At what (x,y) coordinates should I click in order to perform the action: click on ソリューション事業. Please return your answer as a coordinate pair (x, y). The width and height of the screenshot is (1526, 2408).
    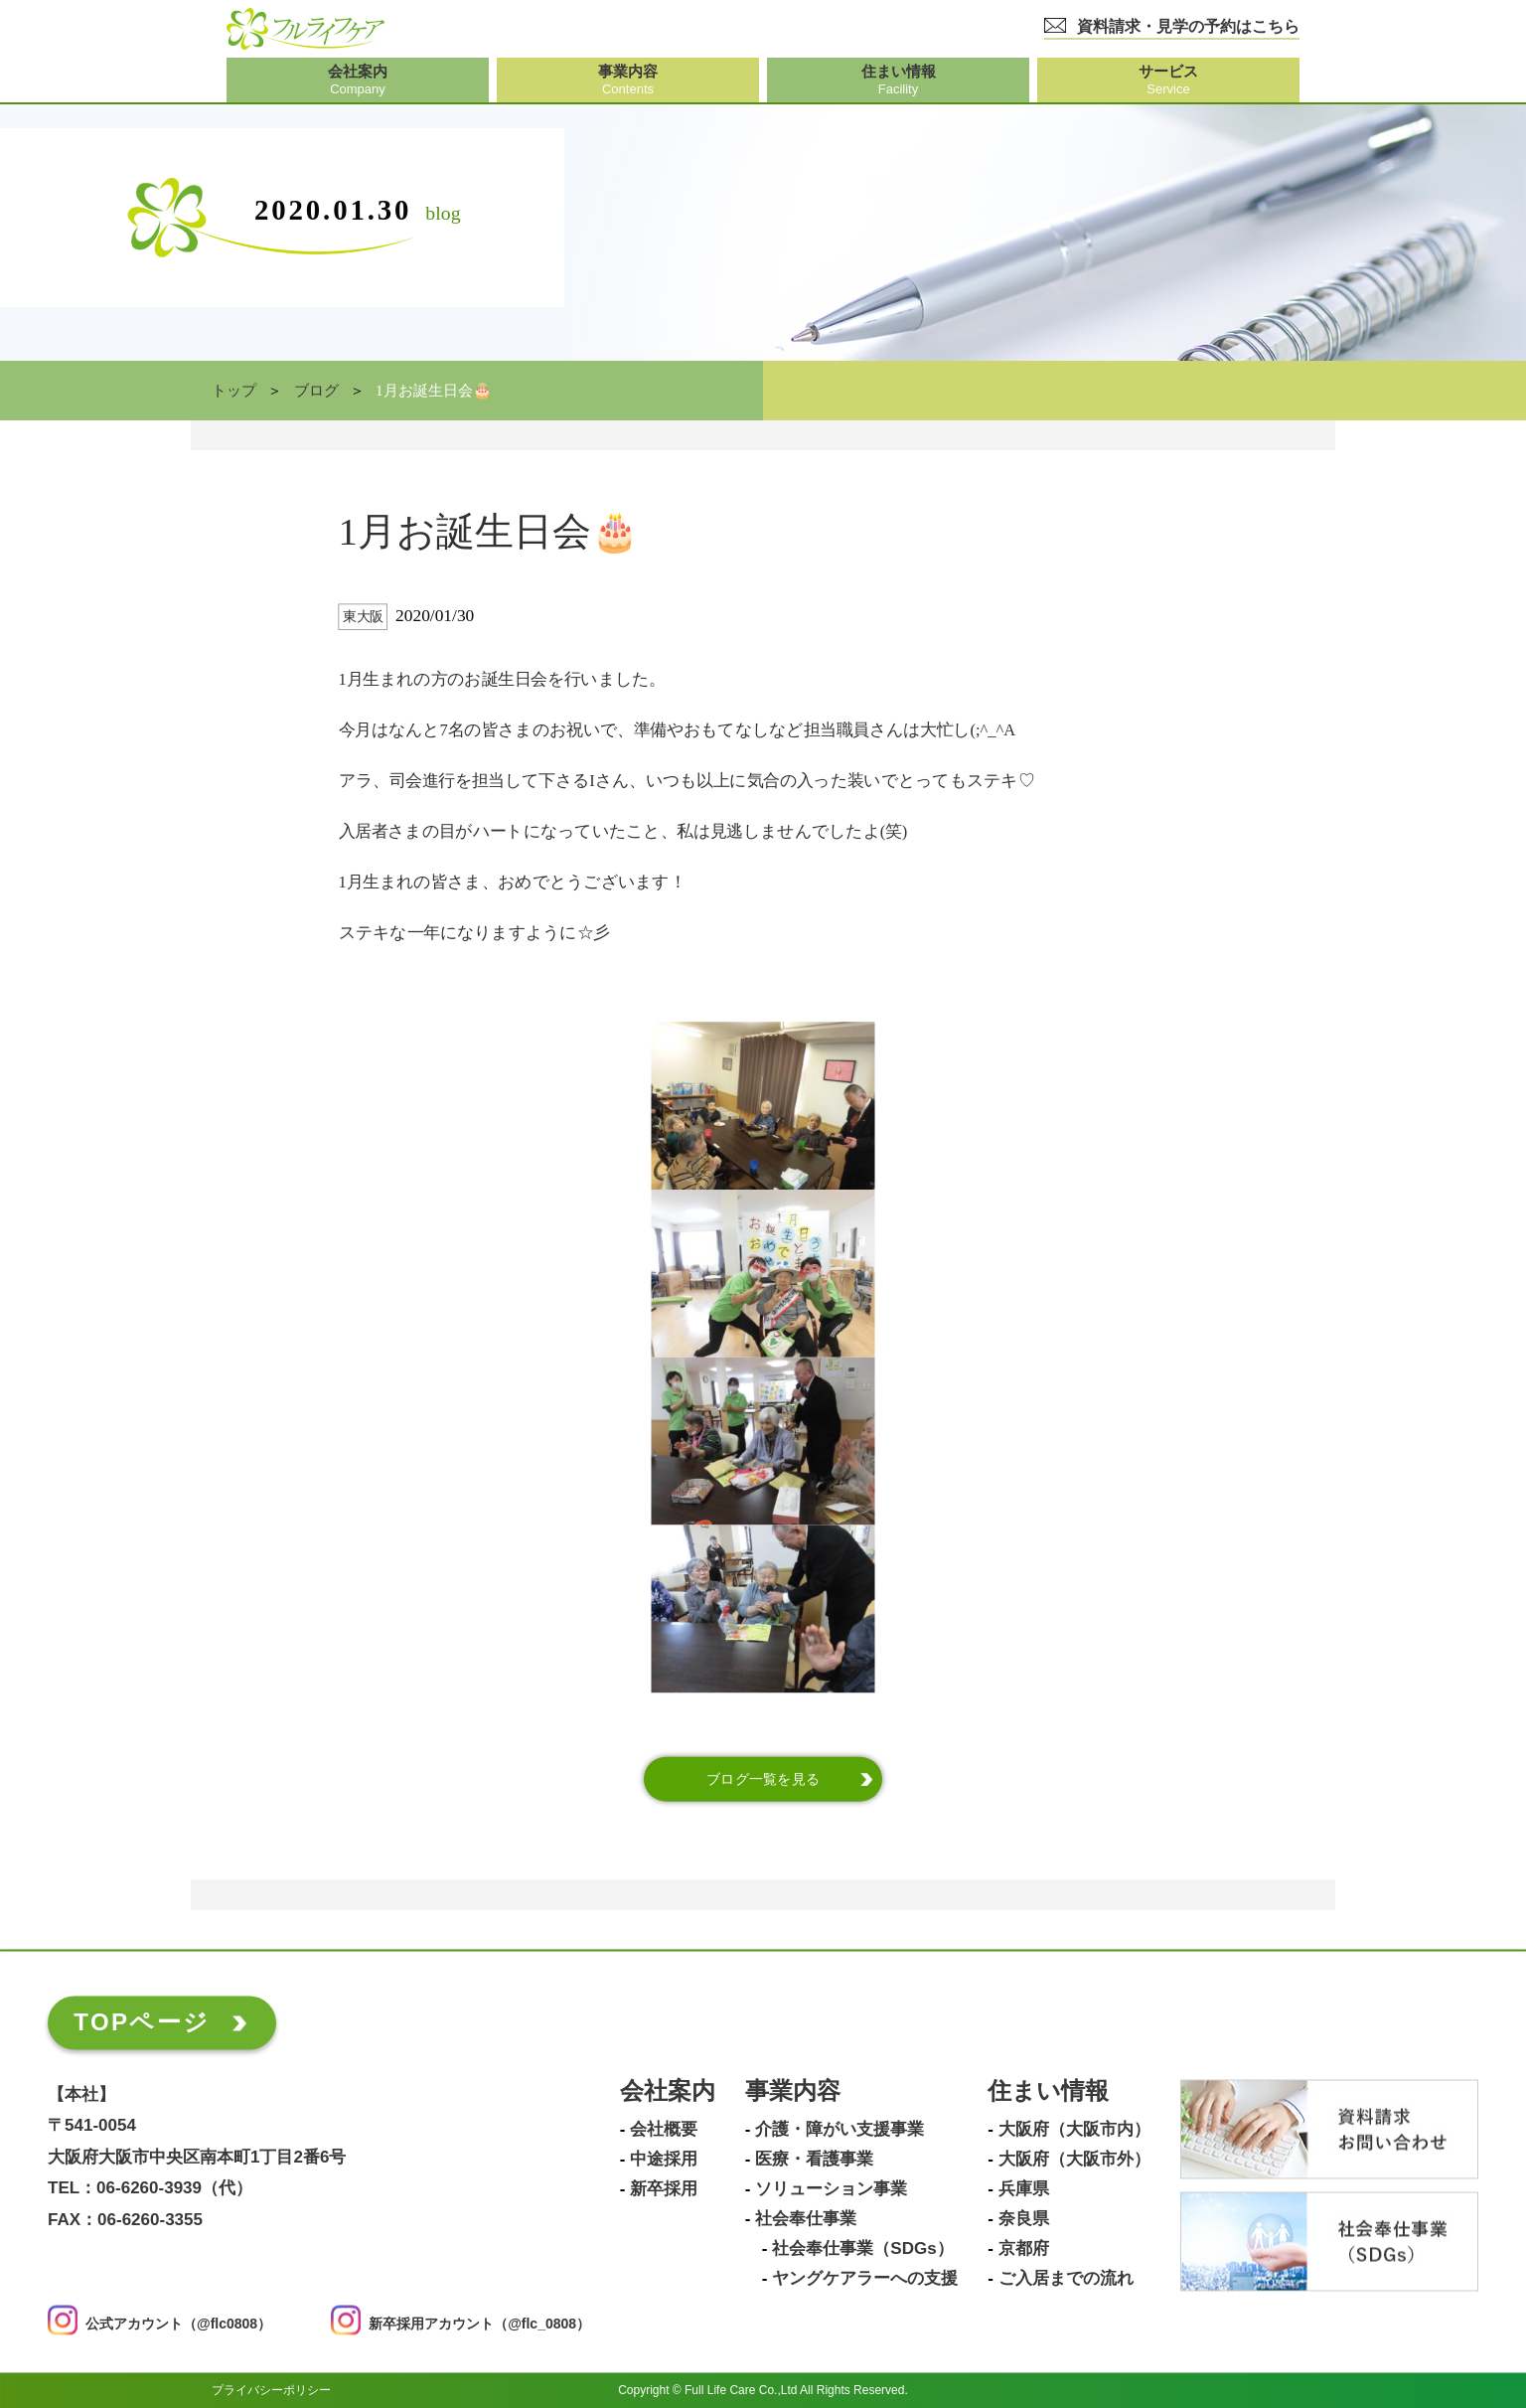
    Looking at the image, I should click on (831, 2189).